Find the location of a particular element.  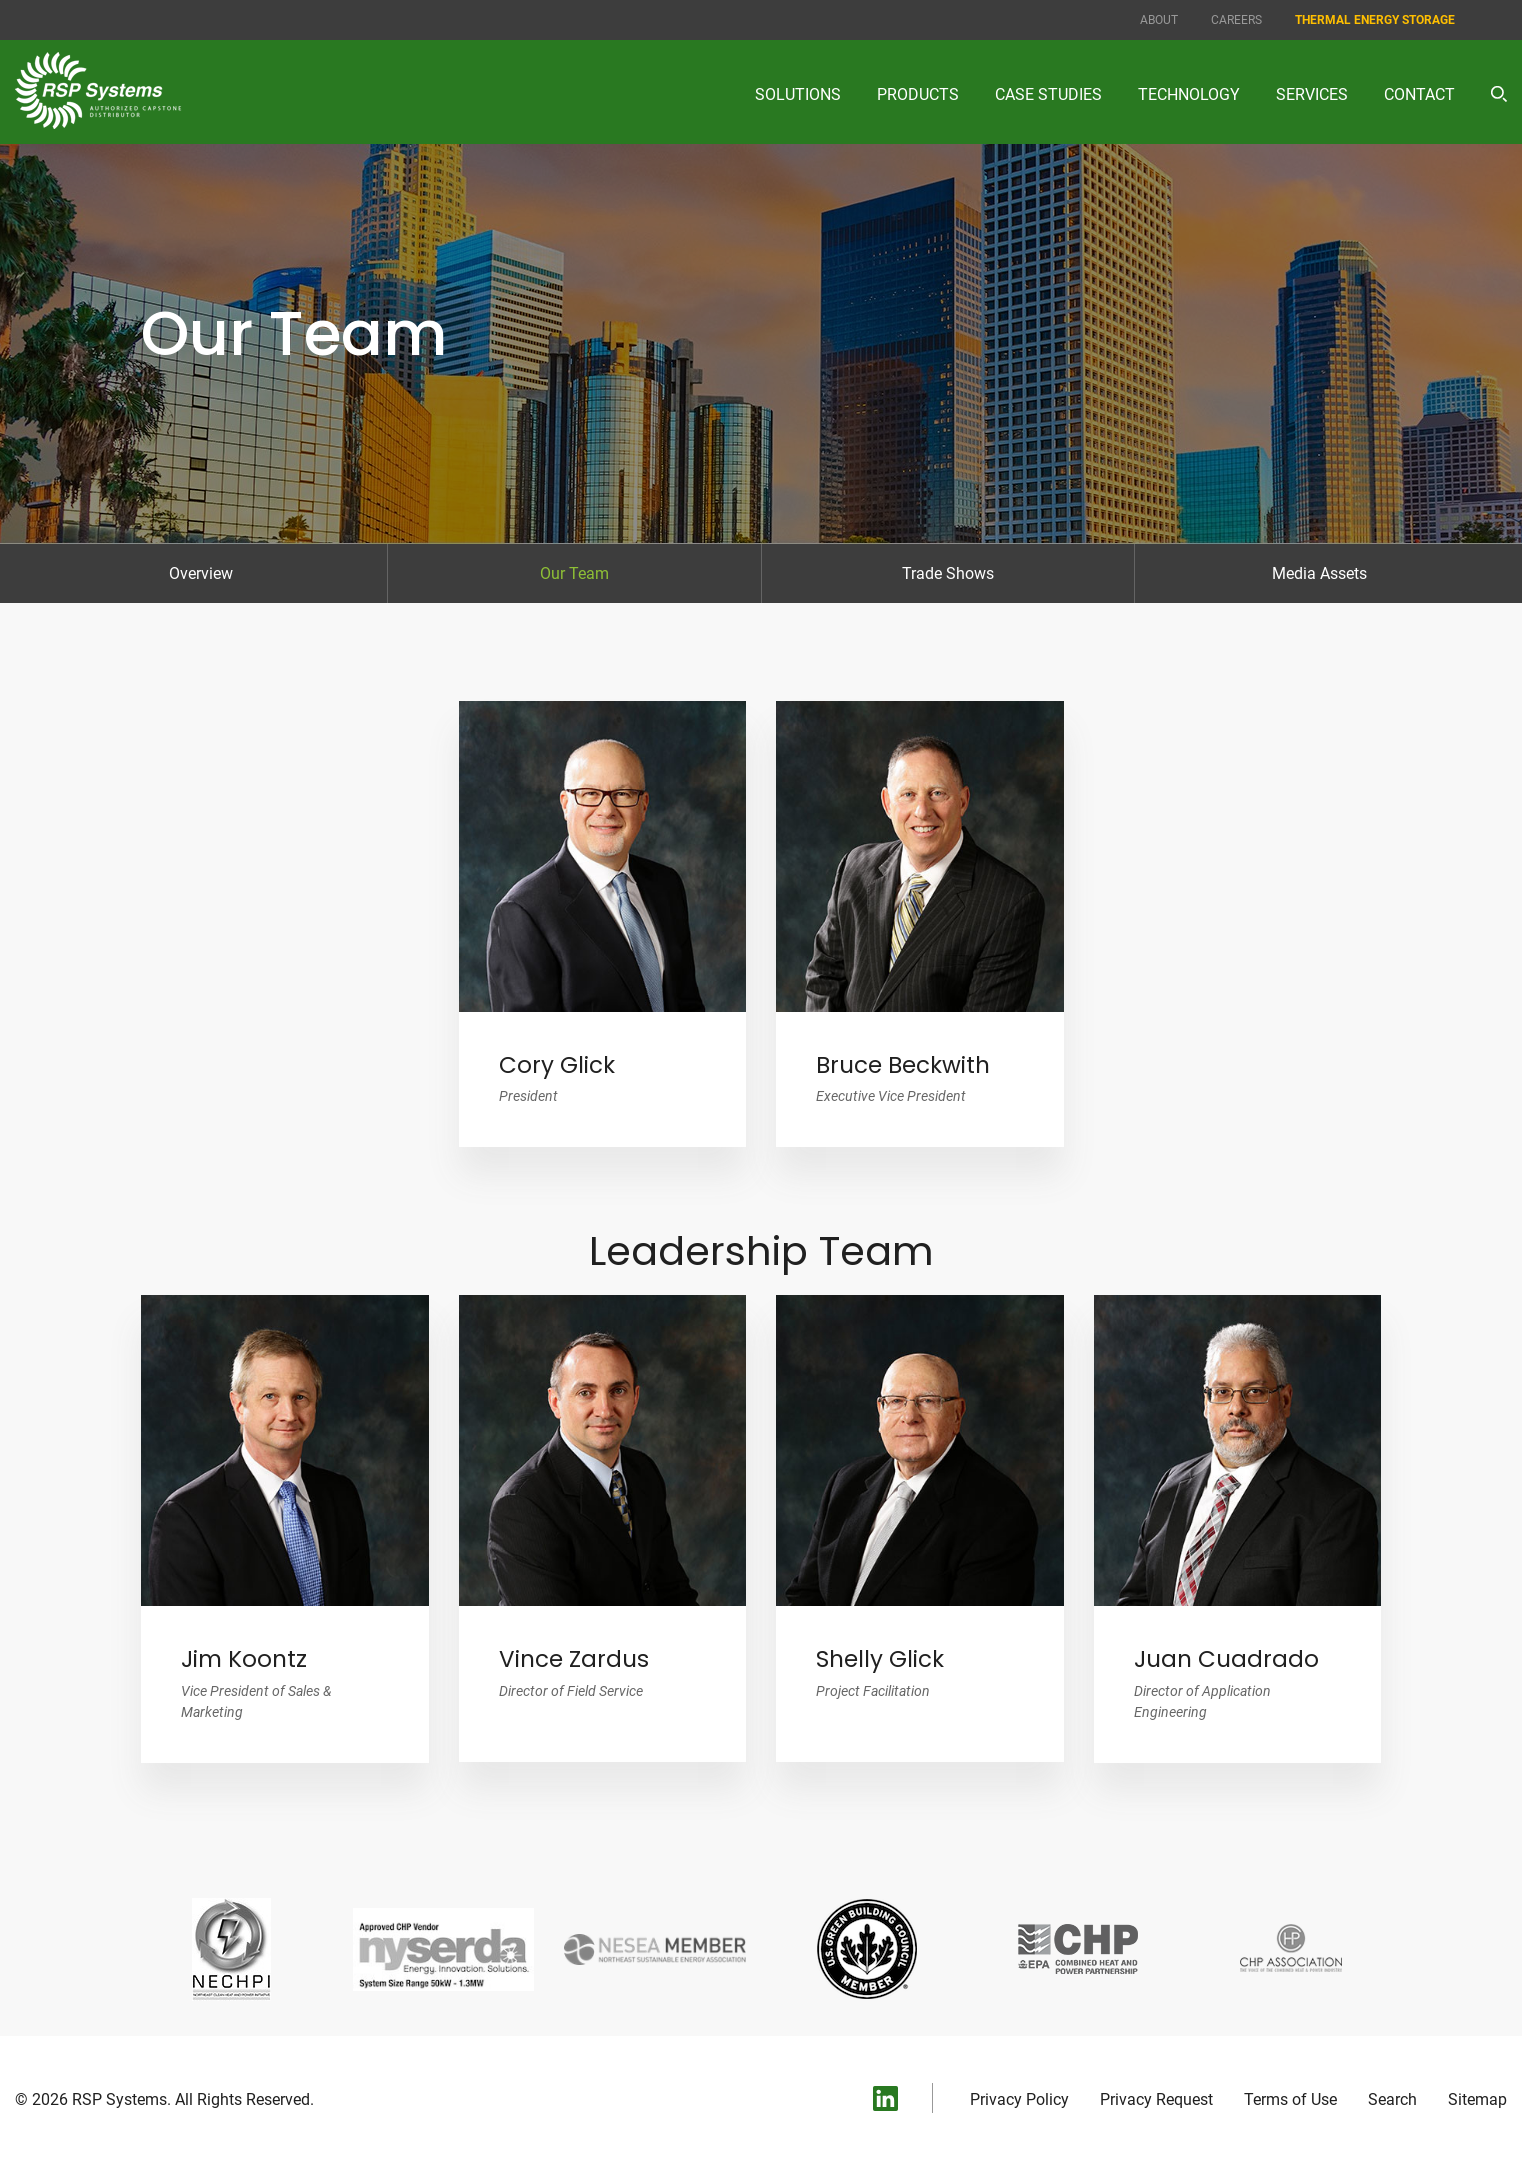

Sitemap is located at coordinates (1477, 2100).